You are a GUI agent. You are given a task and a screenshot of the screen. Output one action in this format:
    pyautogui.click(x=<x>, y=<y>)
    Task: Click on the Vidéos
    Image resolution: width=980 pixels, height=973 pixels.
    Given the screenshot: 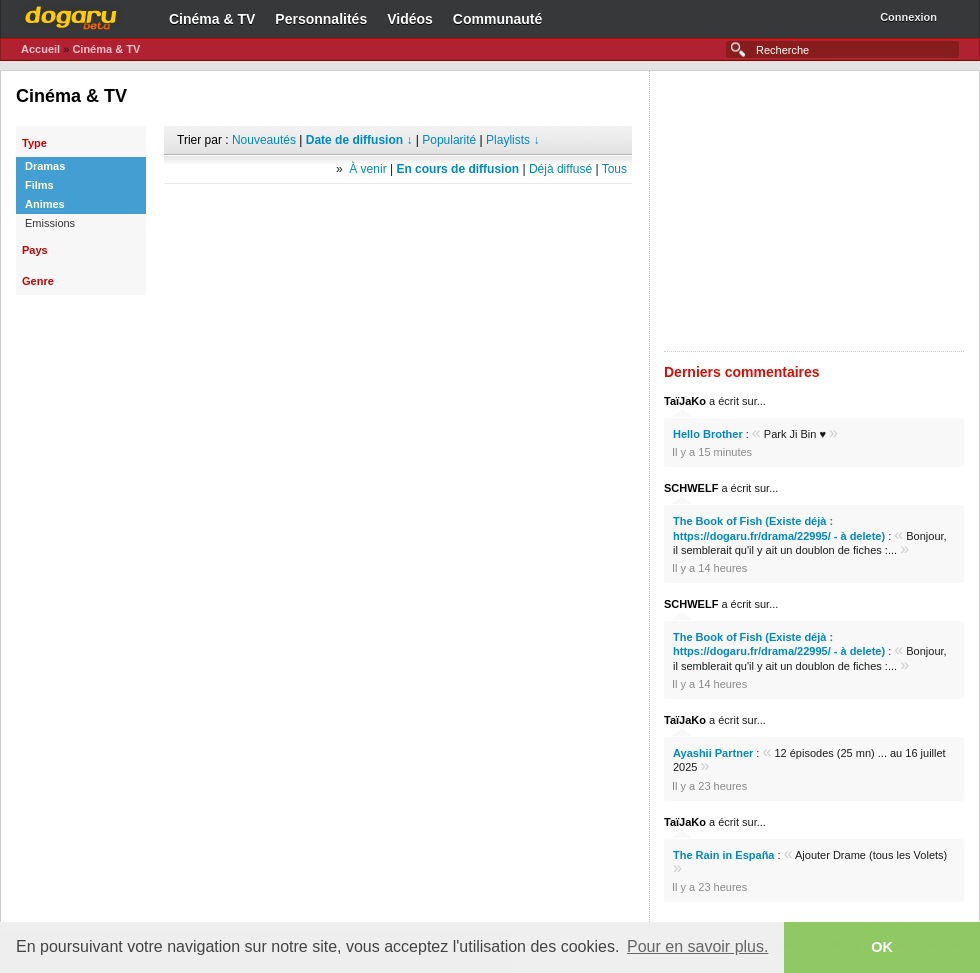 What is the action you would take?
    pyautogui.click(x=410, y=19)
    